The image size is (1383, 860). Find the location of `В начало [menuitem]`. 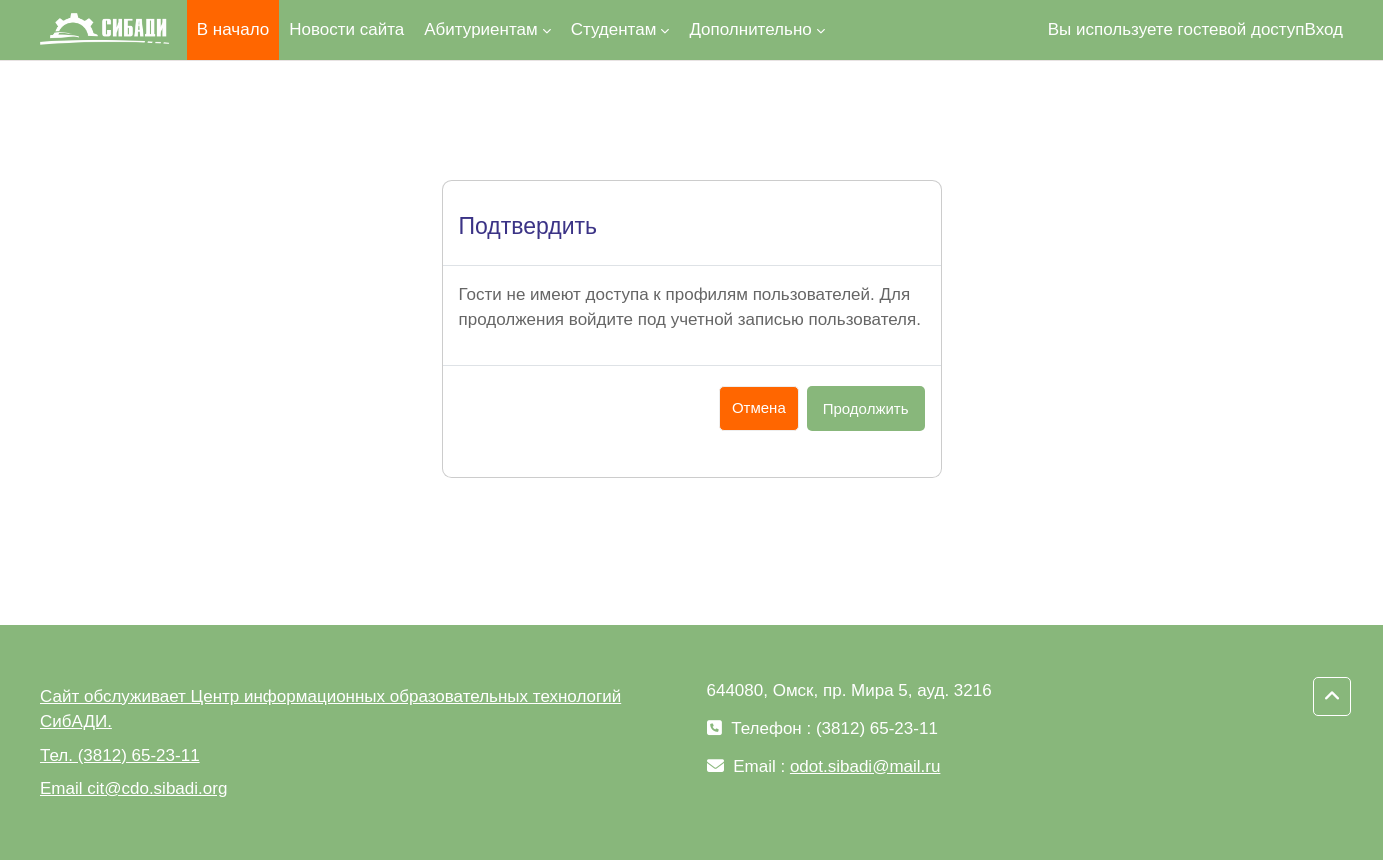

В начало [menuitem] is located at coordinates (233, 29).